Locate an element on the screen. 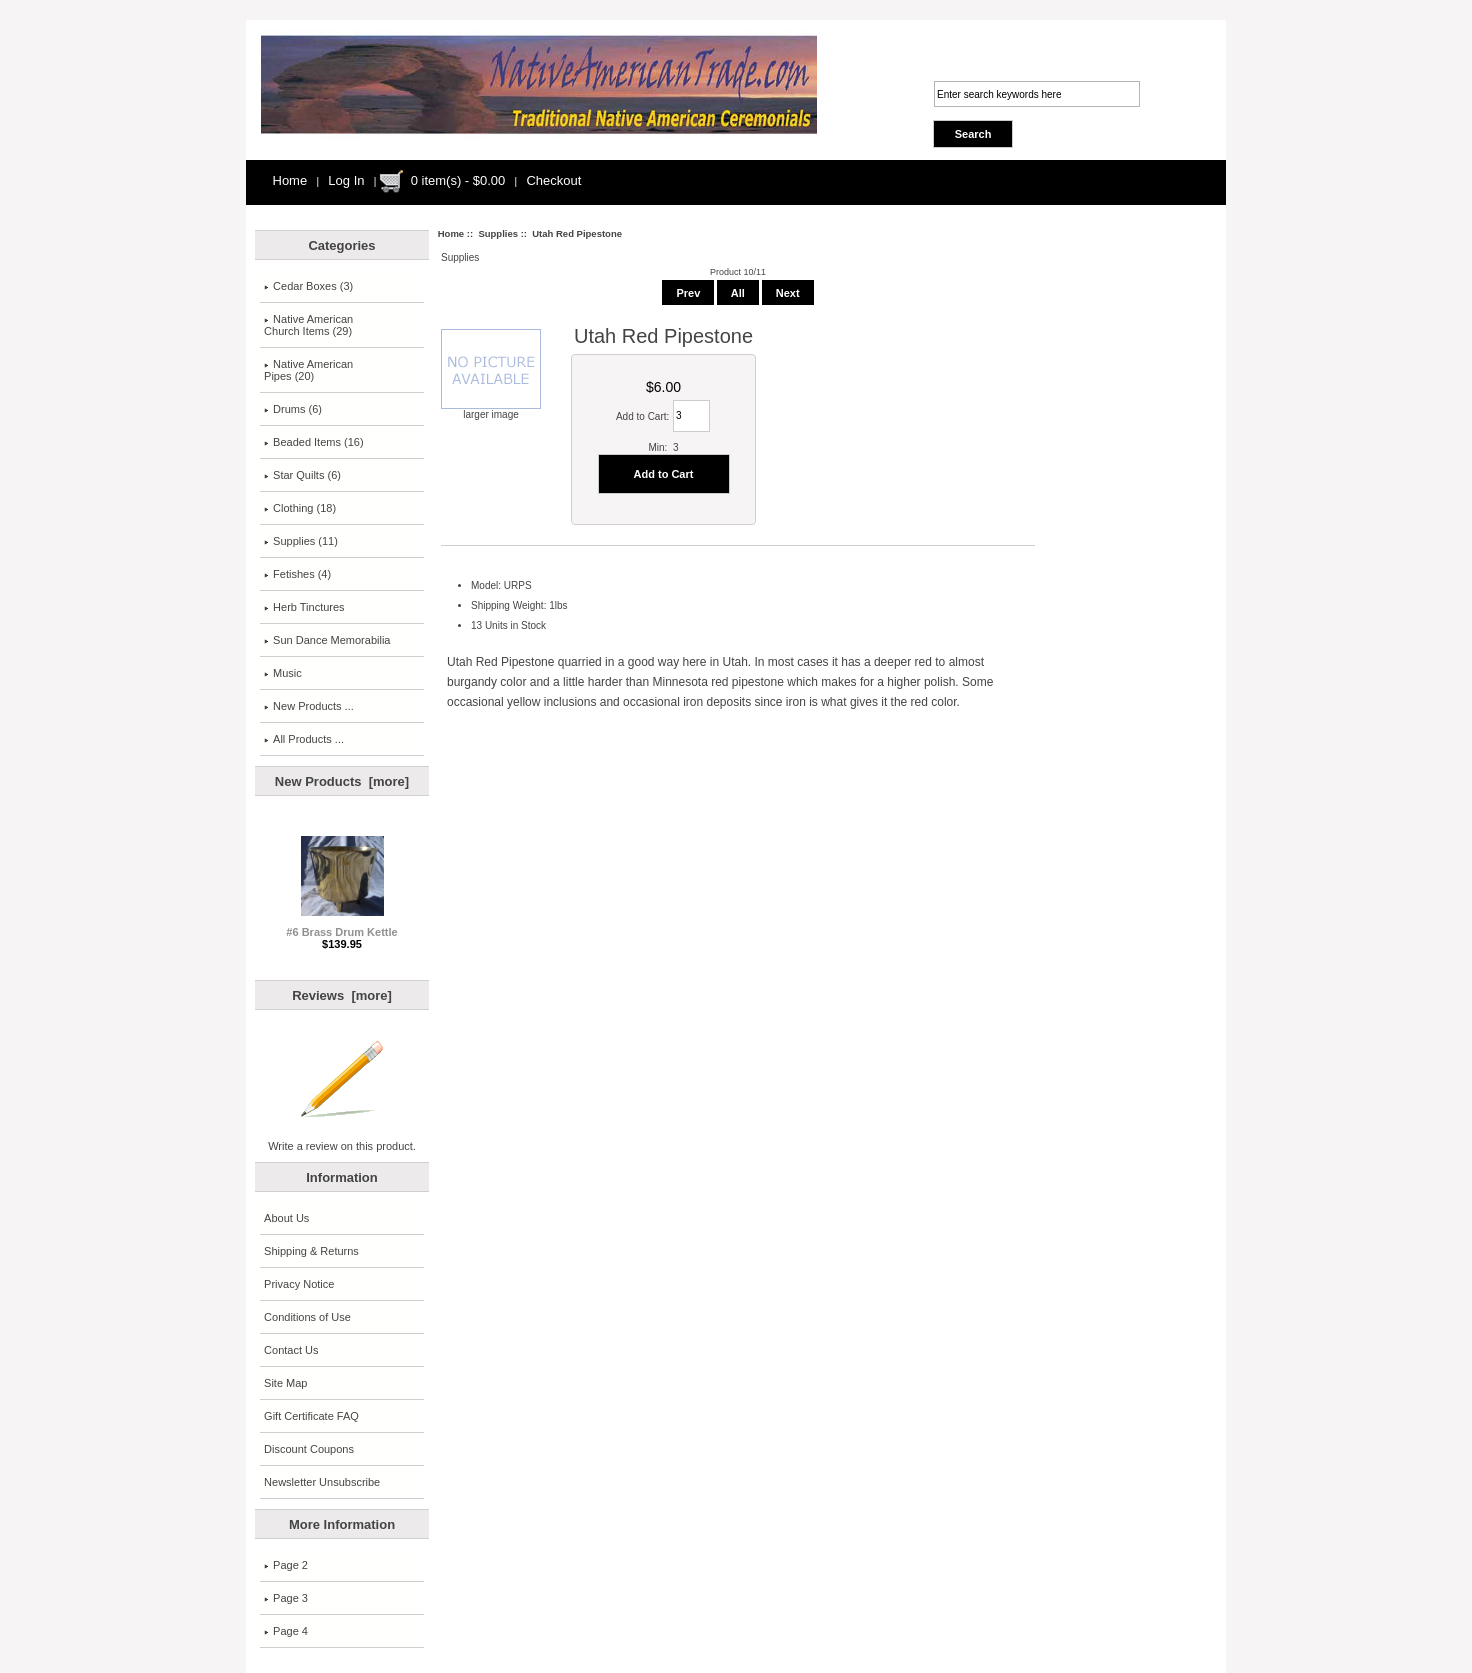 This screenshot has width=1472, height=1673. Native American Pipes (20) is located at coordinates (308, 370).